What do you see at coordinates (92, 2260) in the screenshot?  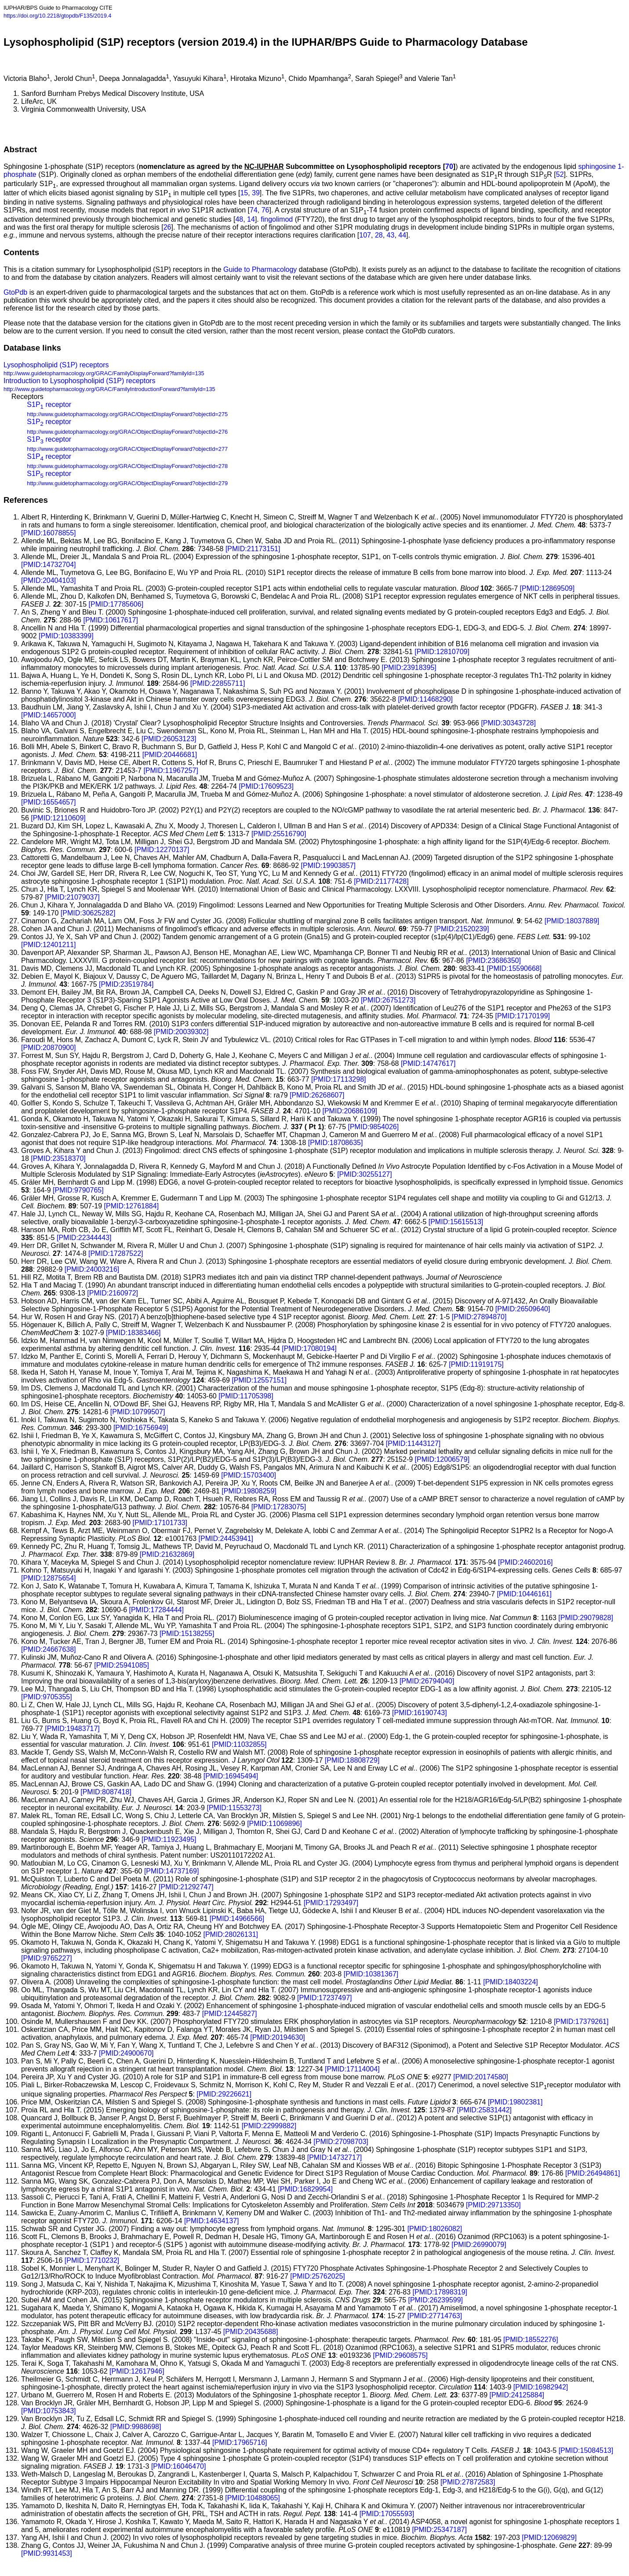 I see `[PMID:17710232]` at bounding box center [92, 2260].